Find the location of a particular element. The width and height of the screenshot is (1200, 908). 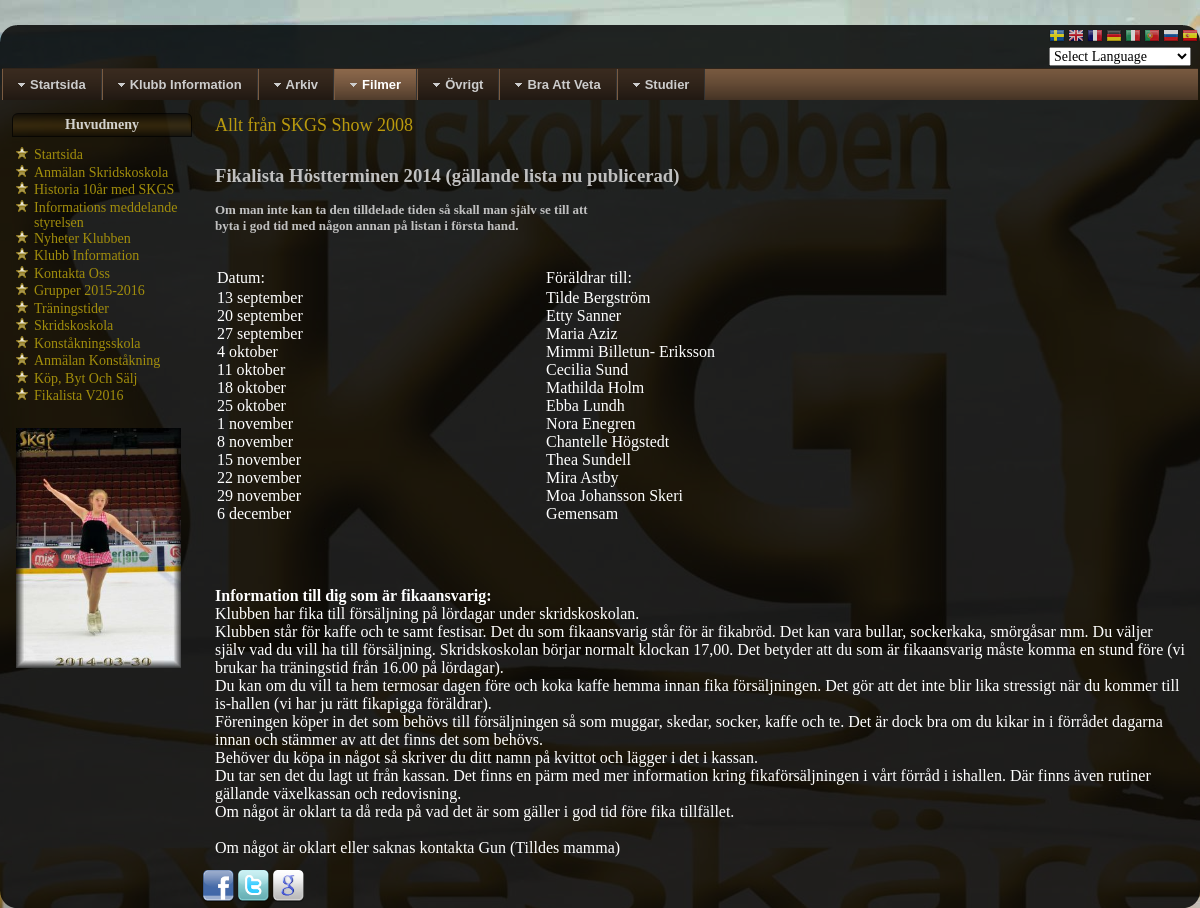

Kontakta Oss is located at coordinates (72, 273).